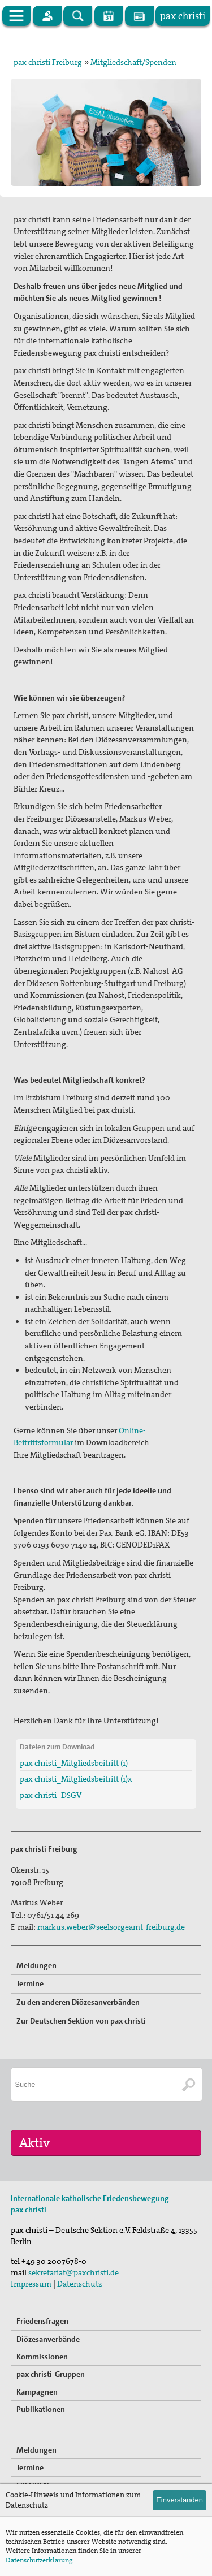 This screenshot has width=212, height=2576. Describe the element at coordinates (81, 2021) in the screenshot. I see `Zur Deutschen Sektion von pax christi` at that location.